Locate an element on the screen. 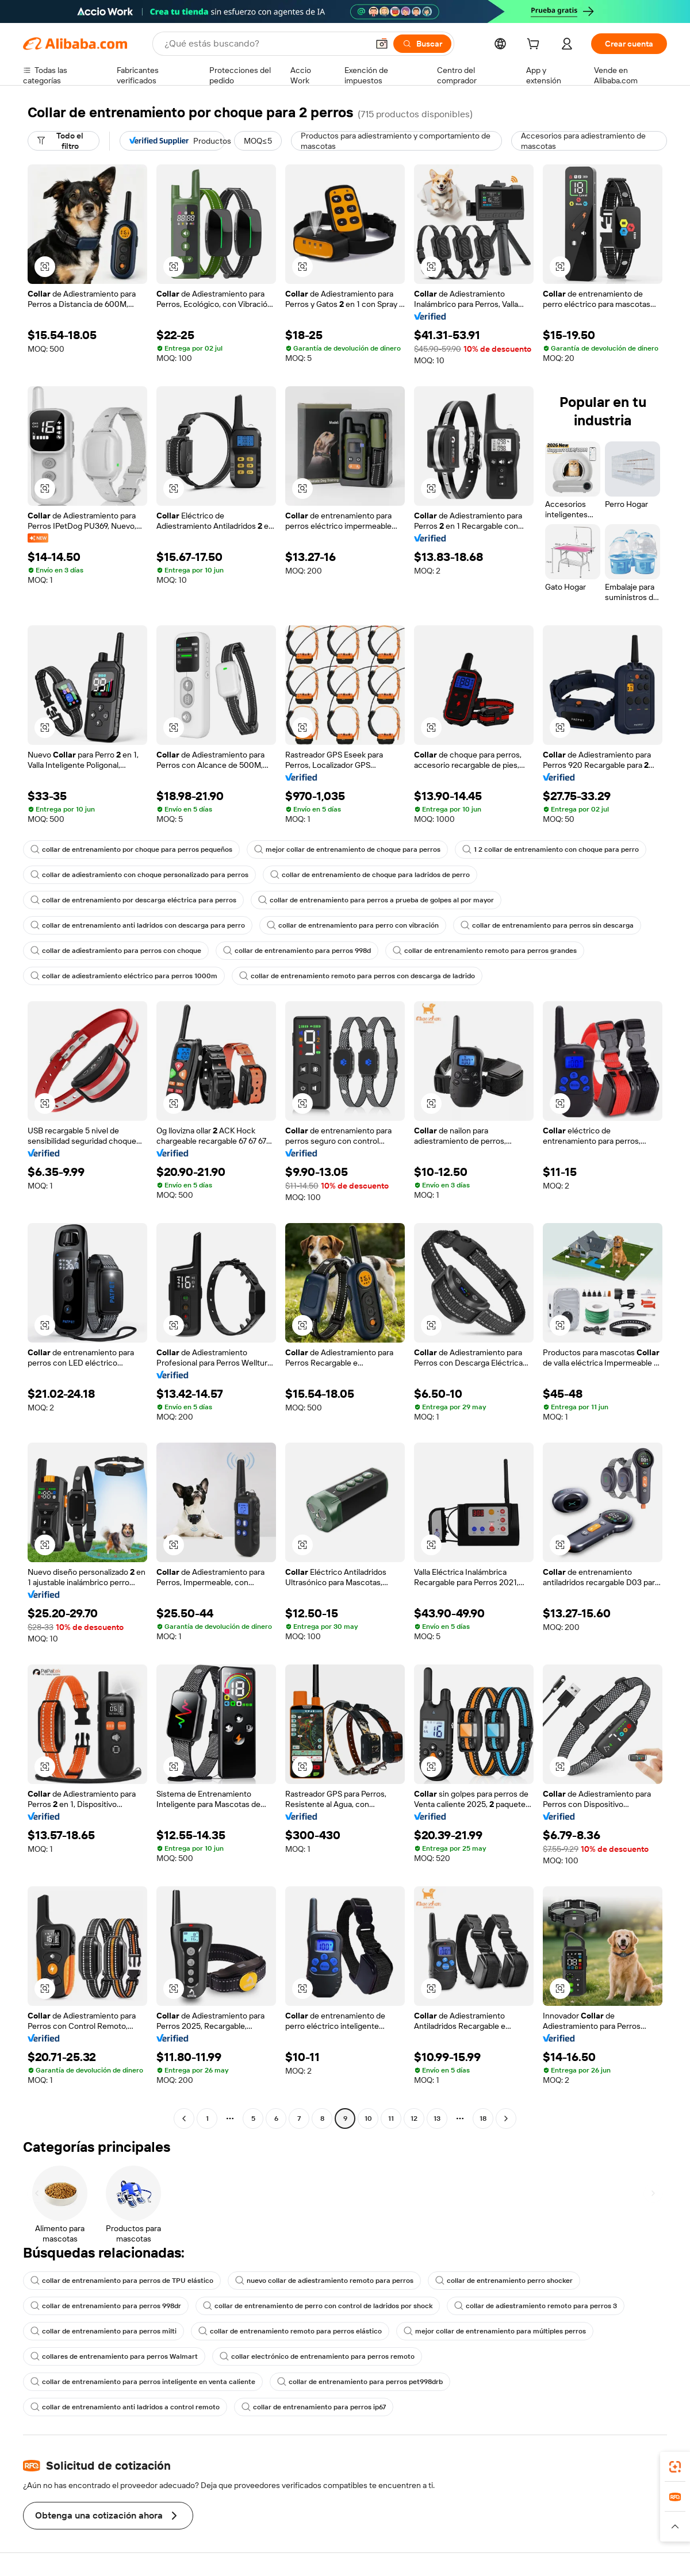 The height and width of the screenshot is (2576, 690). [Search Alibaba] is located at coordinates (265, 43).